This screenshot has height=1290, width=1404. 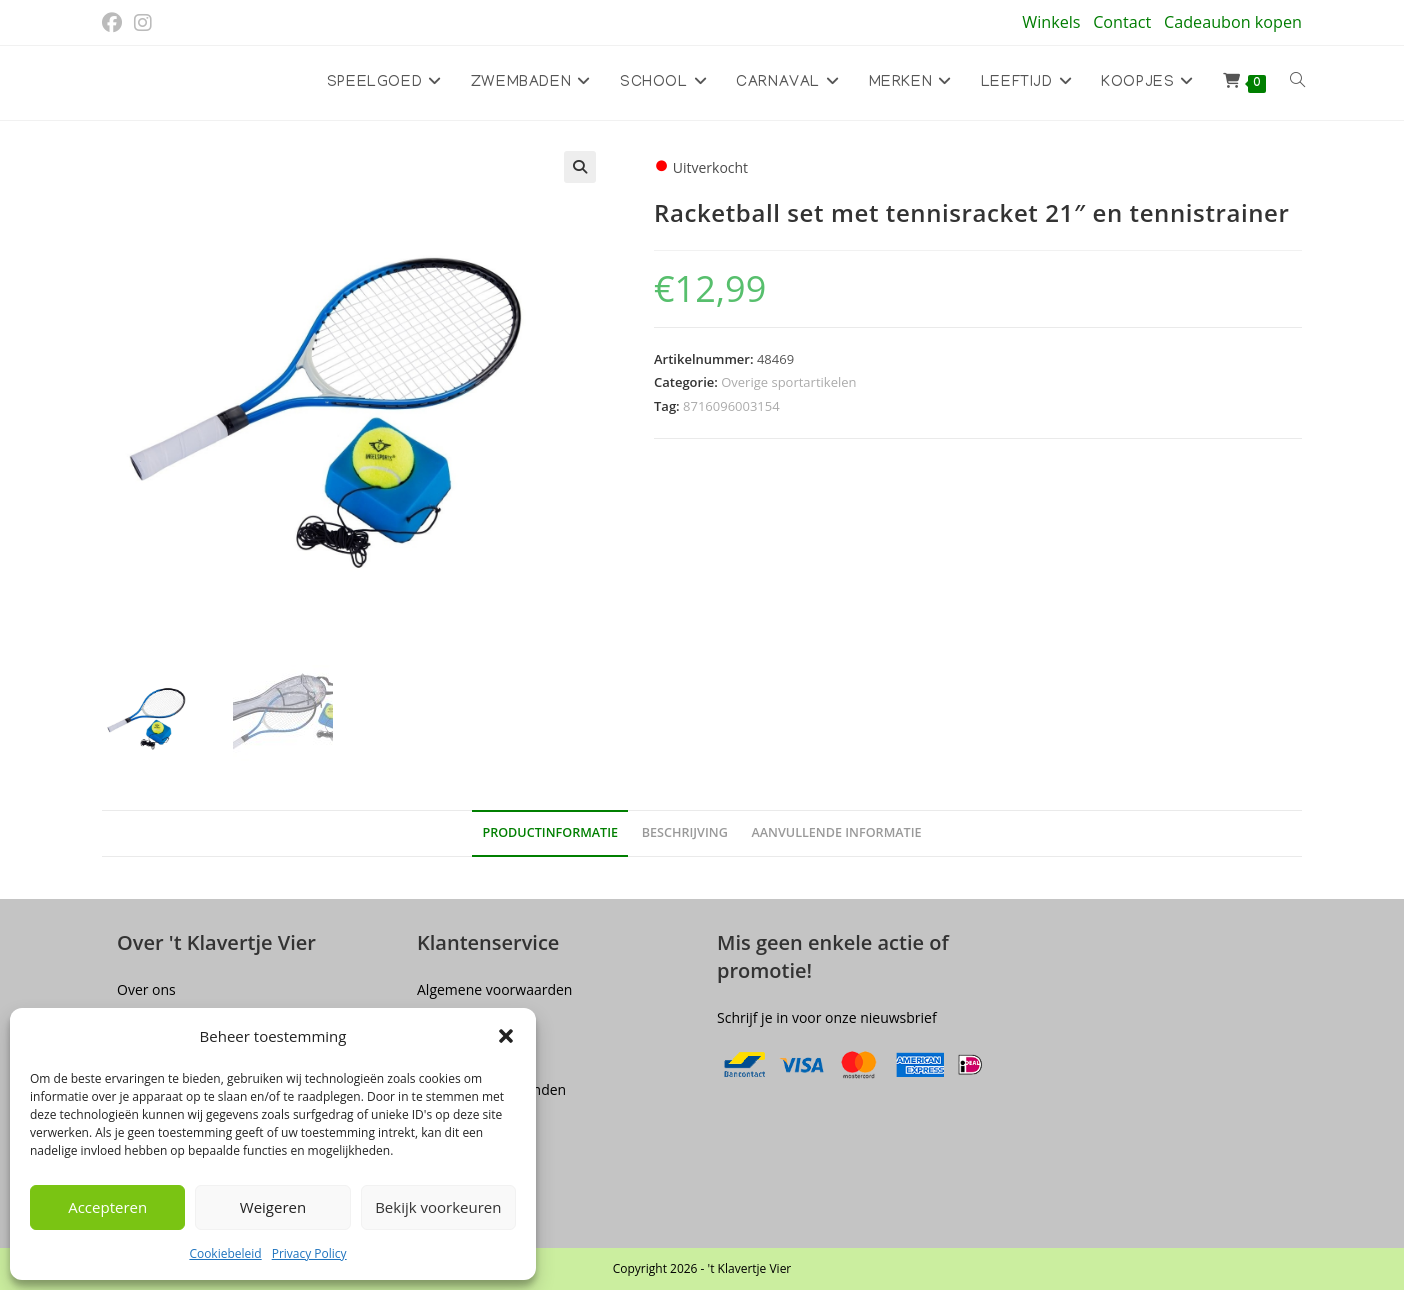 I want to click on Privacy Policy, so click(x=309, y=1253).